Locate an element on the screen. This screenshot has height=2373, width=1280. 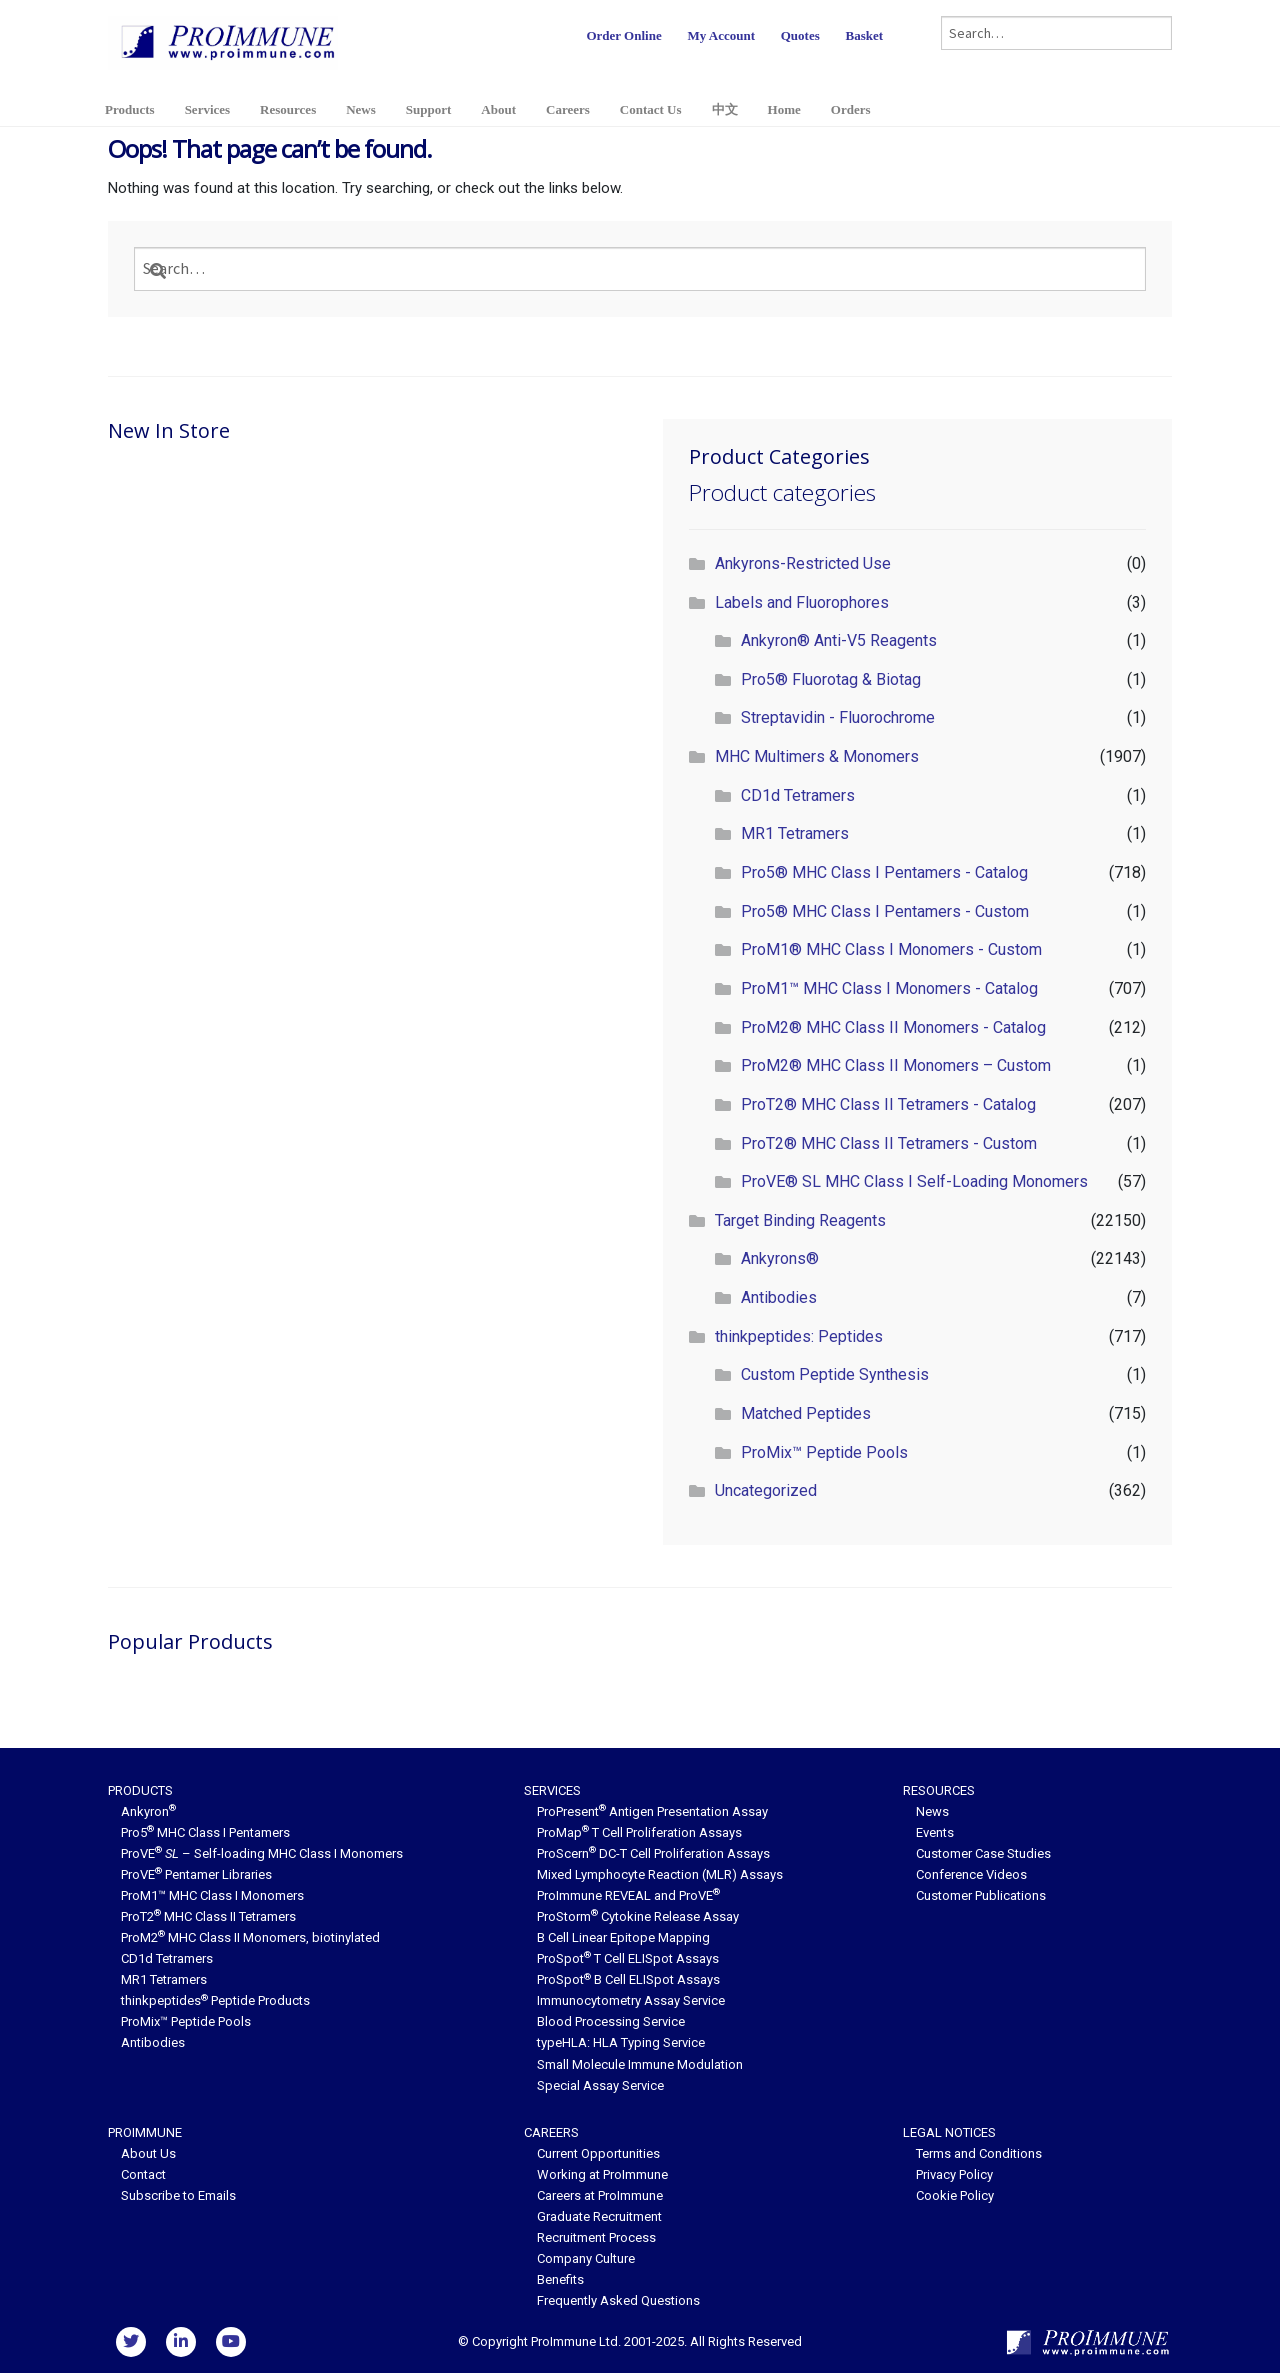
ProImmune is located at coordinates (145, 2132).